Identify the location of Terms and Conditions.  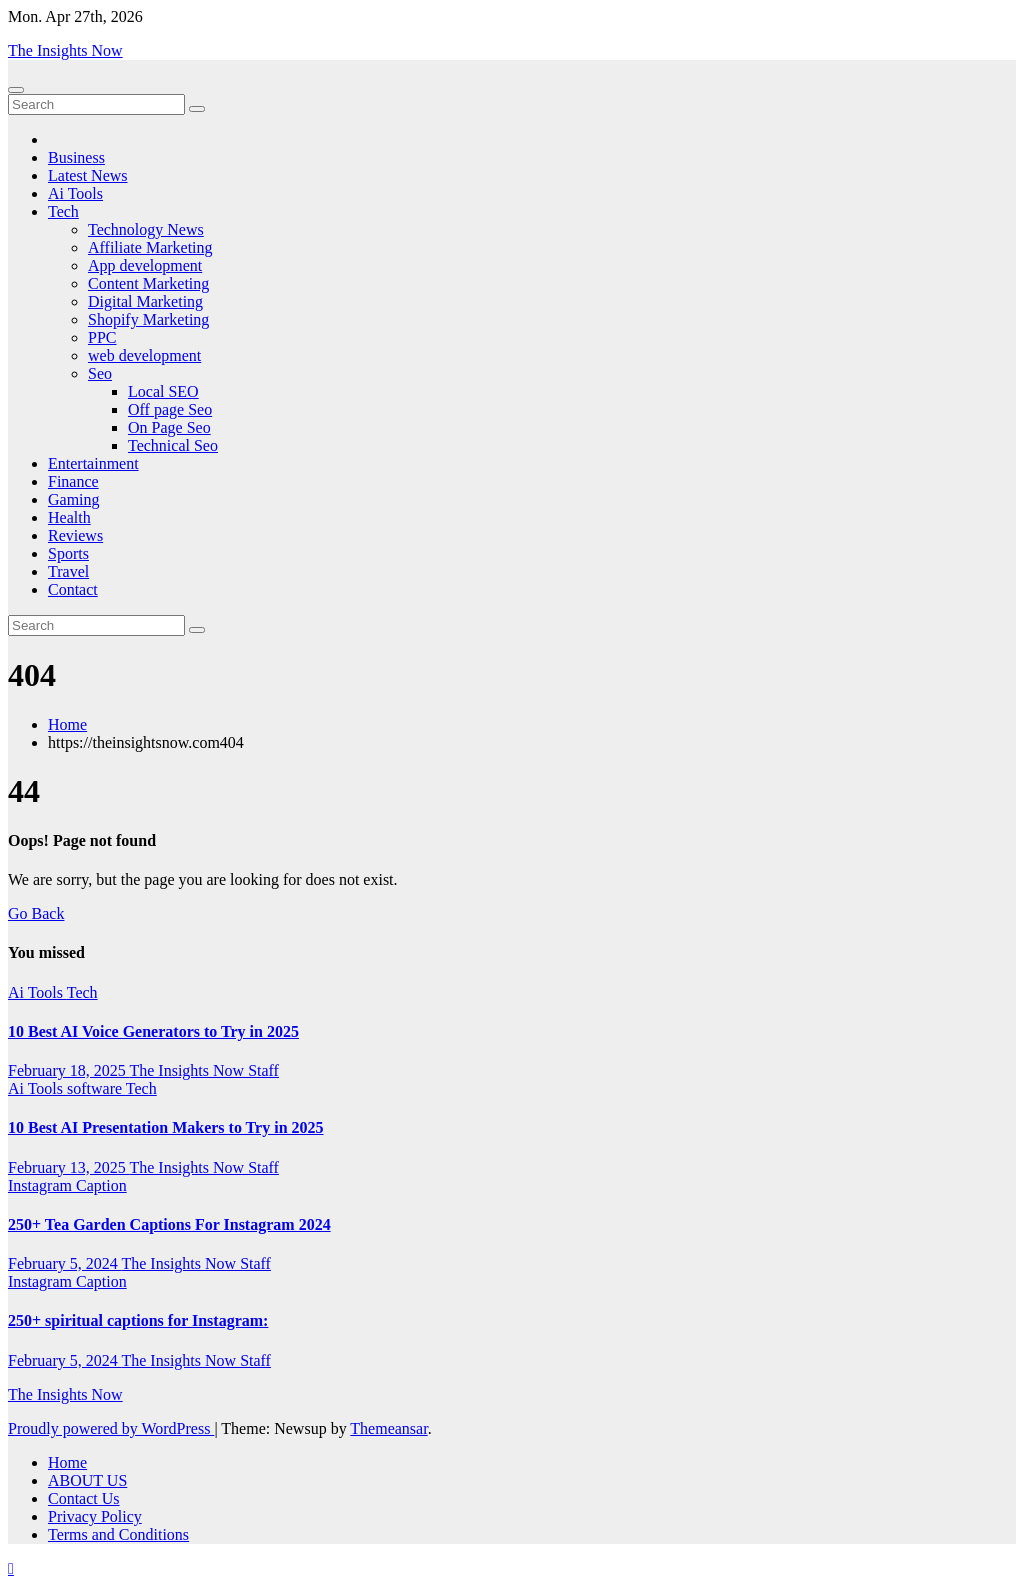
(118, 1534).